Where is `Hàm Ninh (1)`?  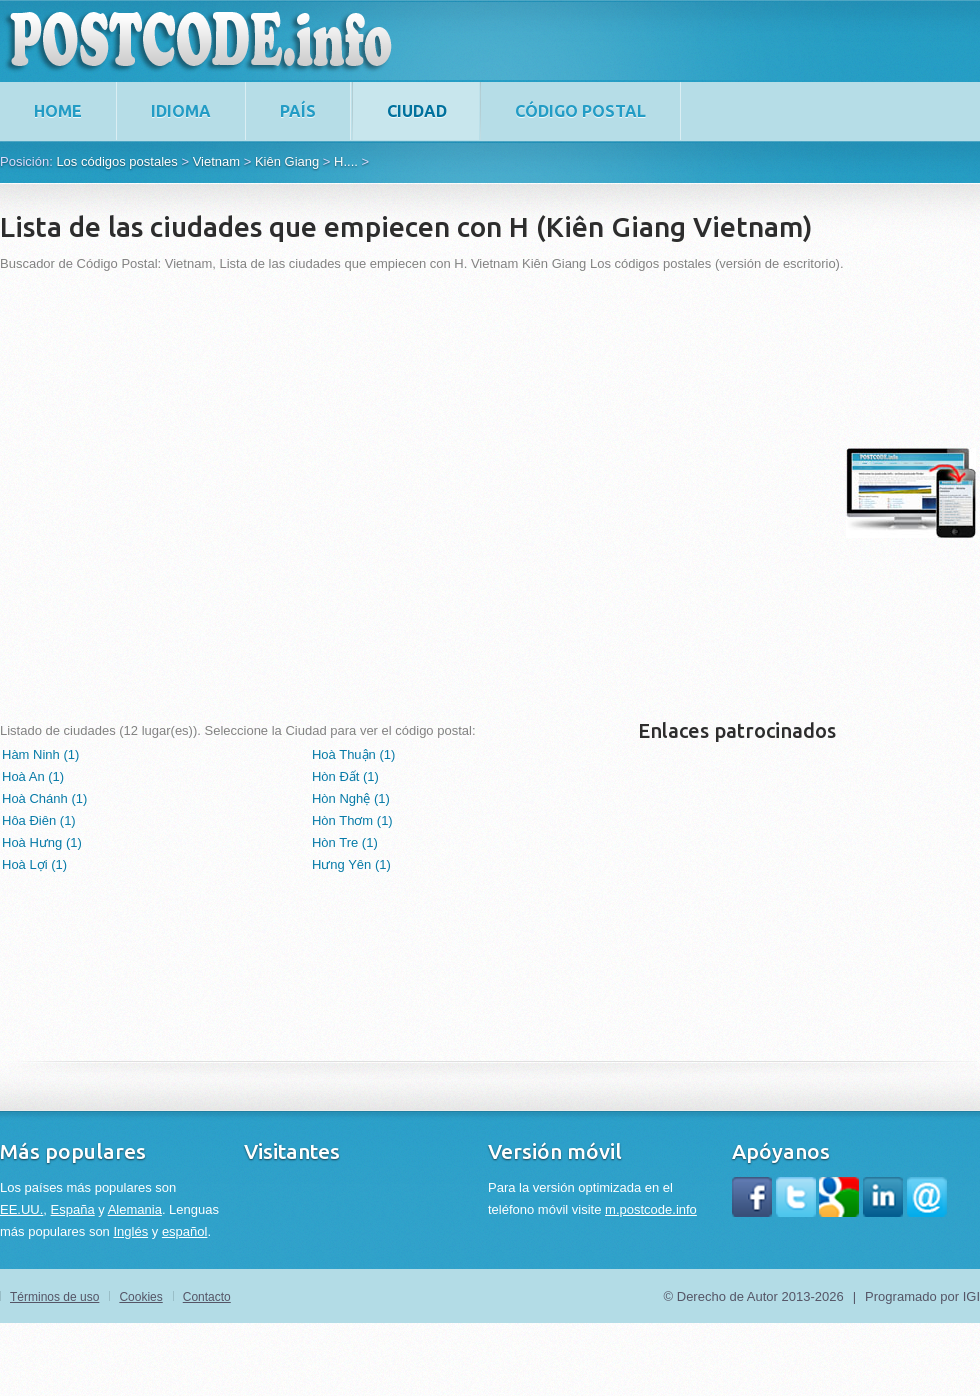 Hàm Ninh (1) is located at coordinates (40, 754).